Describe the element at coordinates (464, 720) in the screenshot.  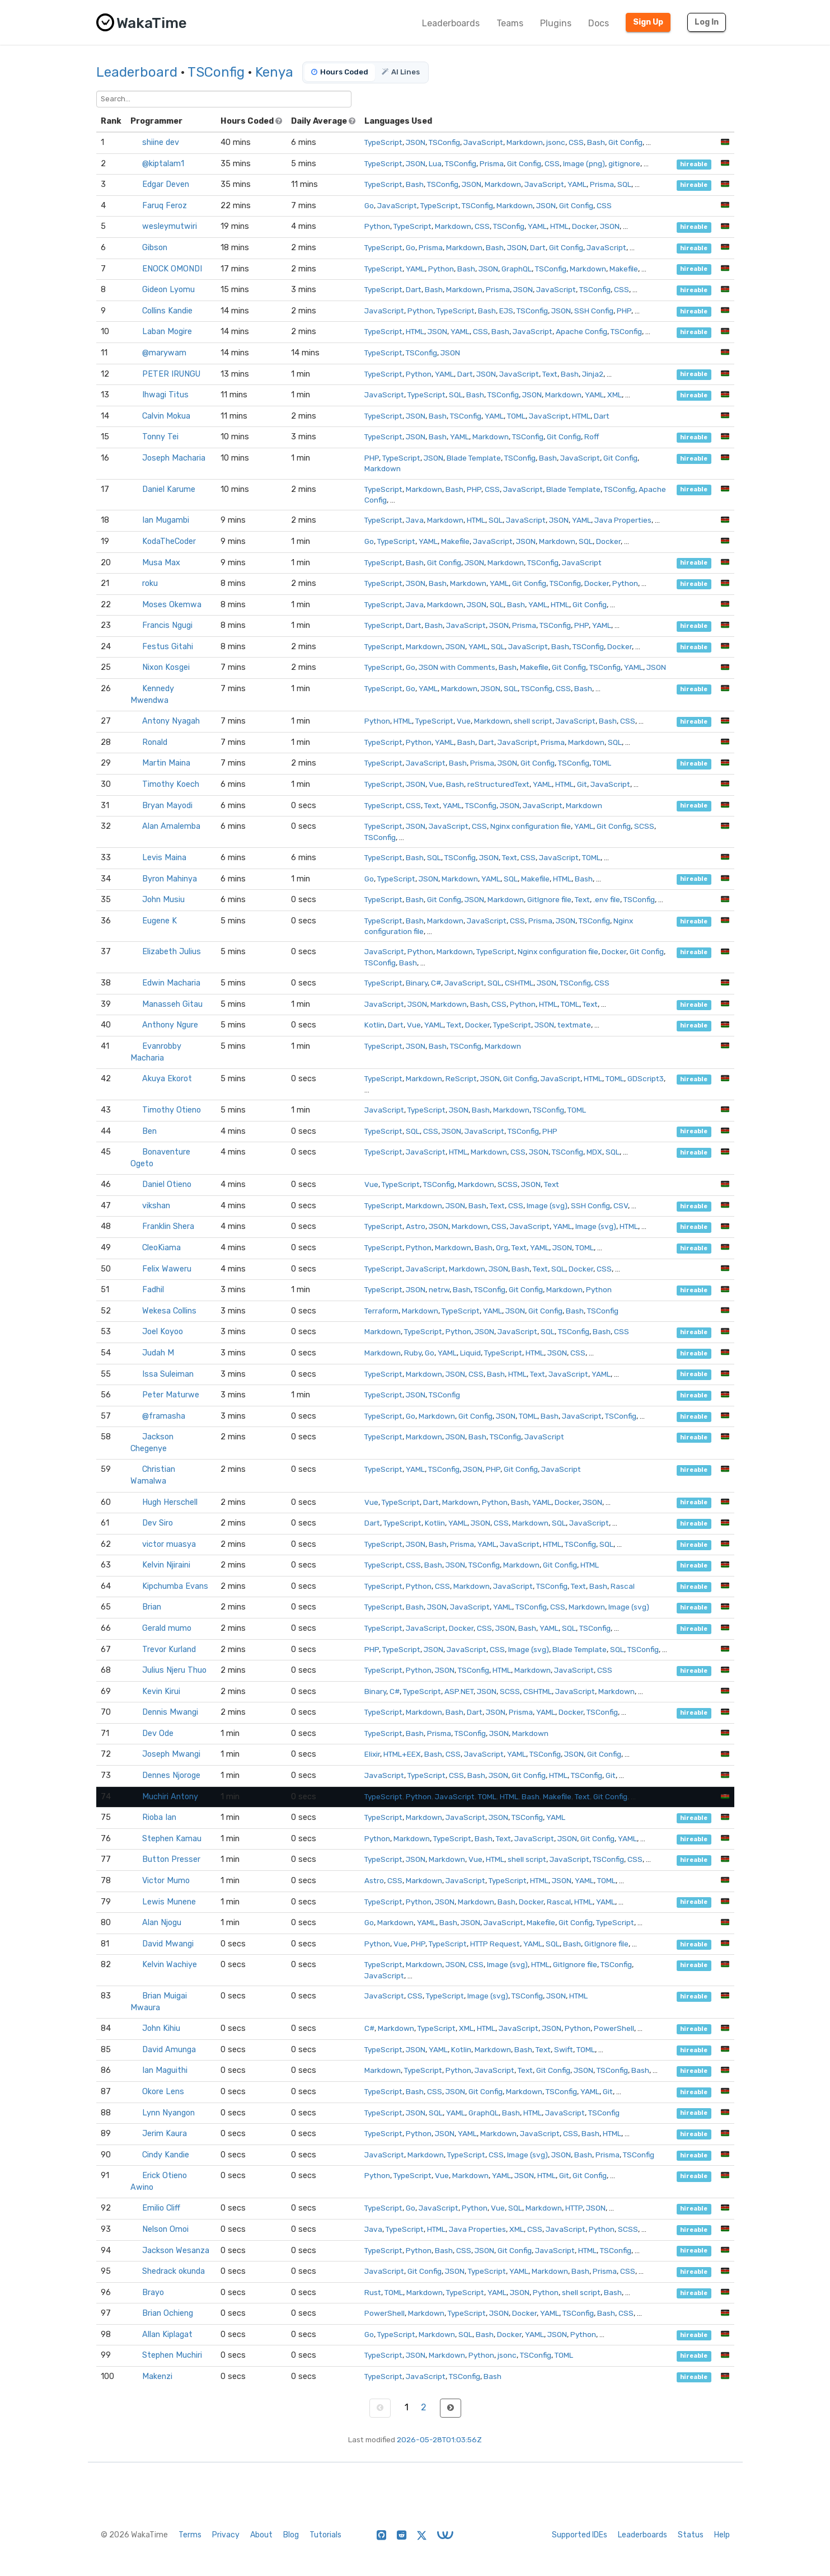
I see `Vue` at that location.